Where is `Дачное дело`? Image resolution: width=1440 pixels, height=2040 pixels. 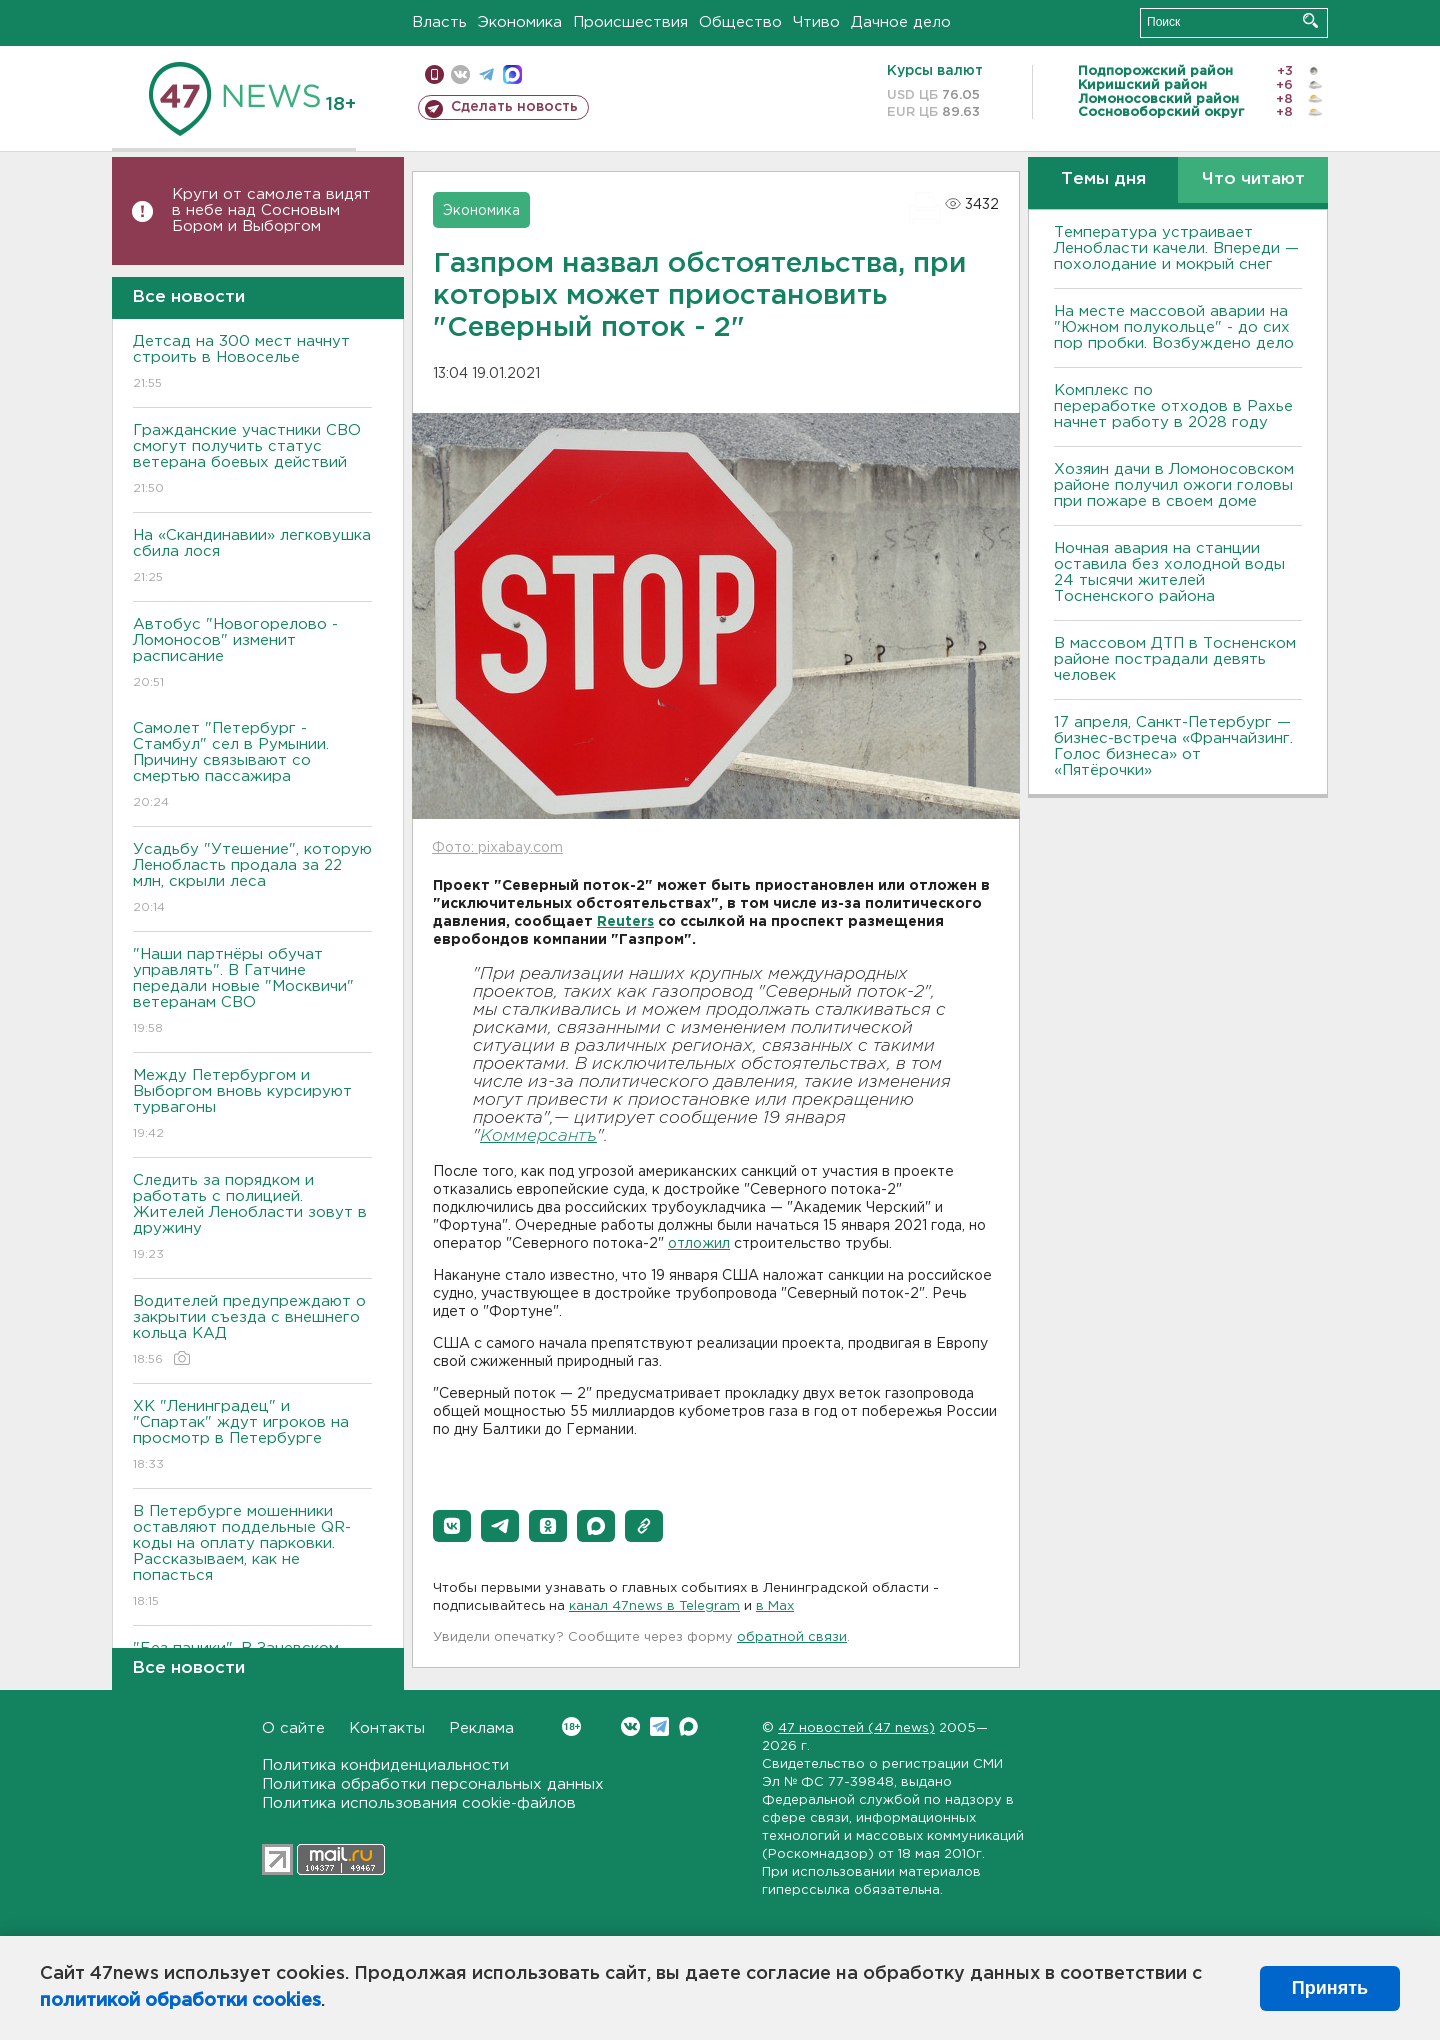 Дачное дело is located at coordinates (901, 22).